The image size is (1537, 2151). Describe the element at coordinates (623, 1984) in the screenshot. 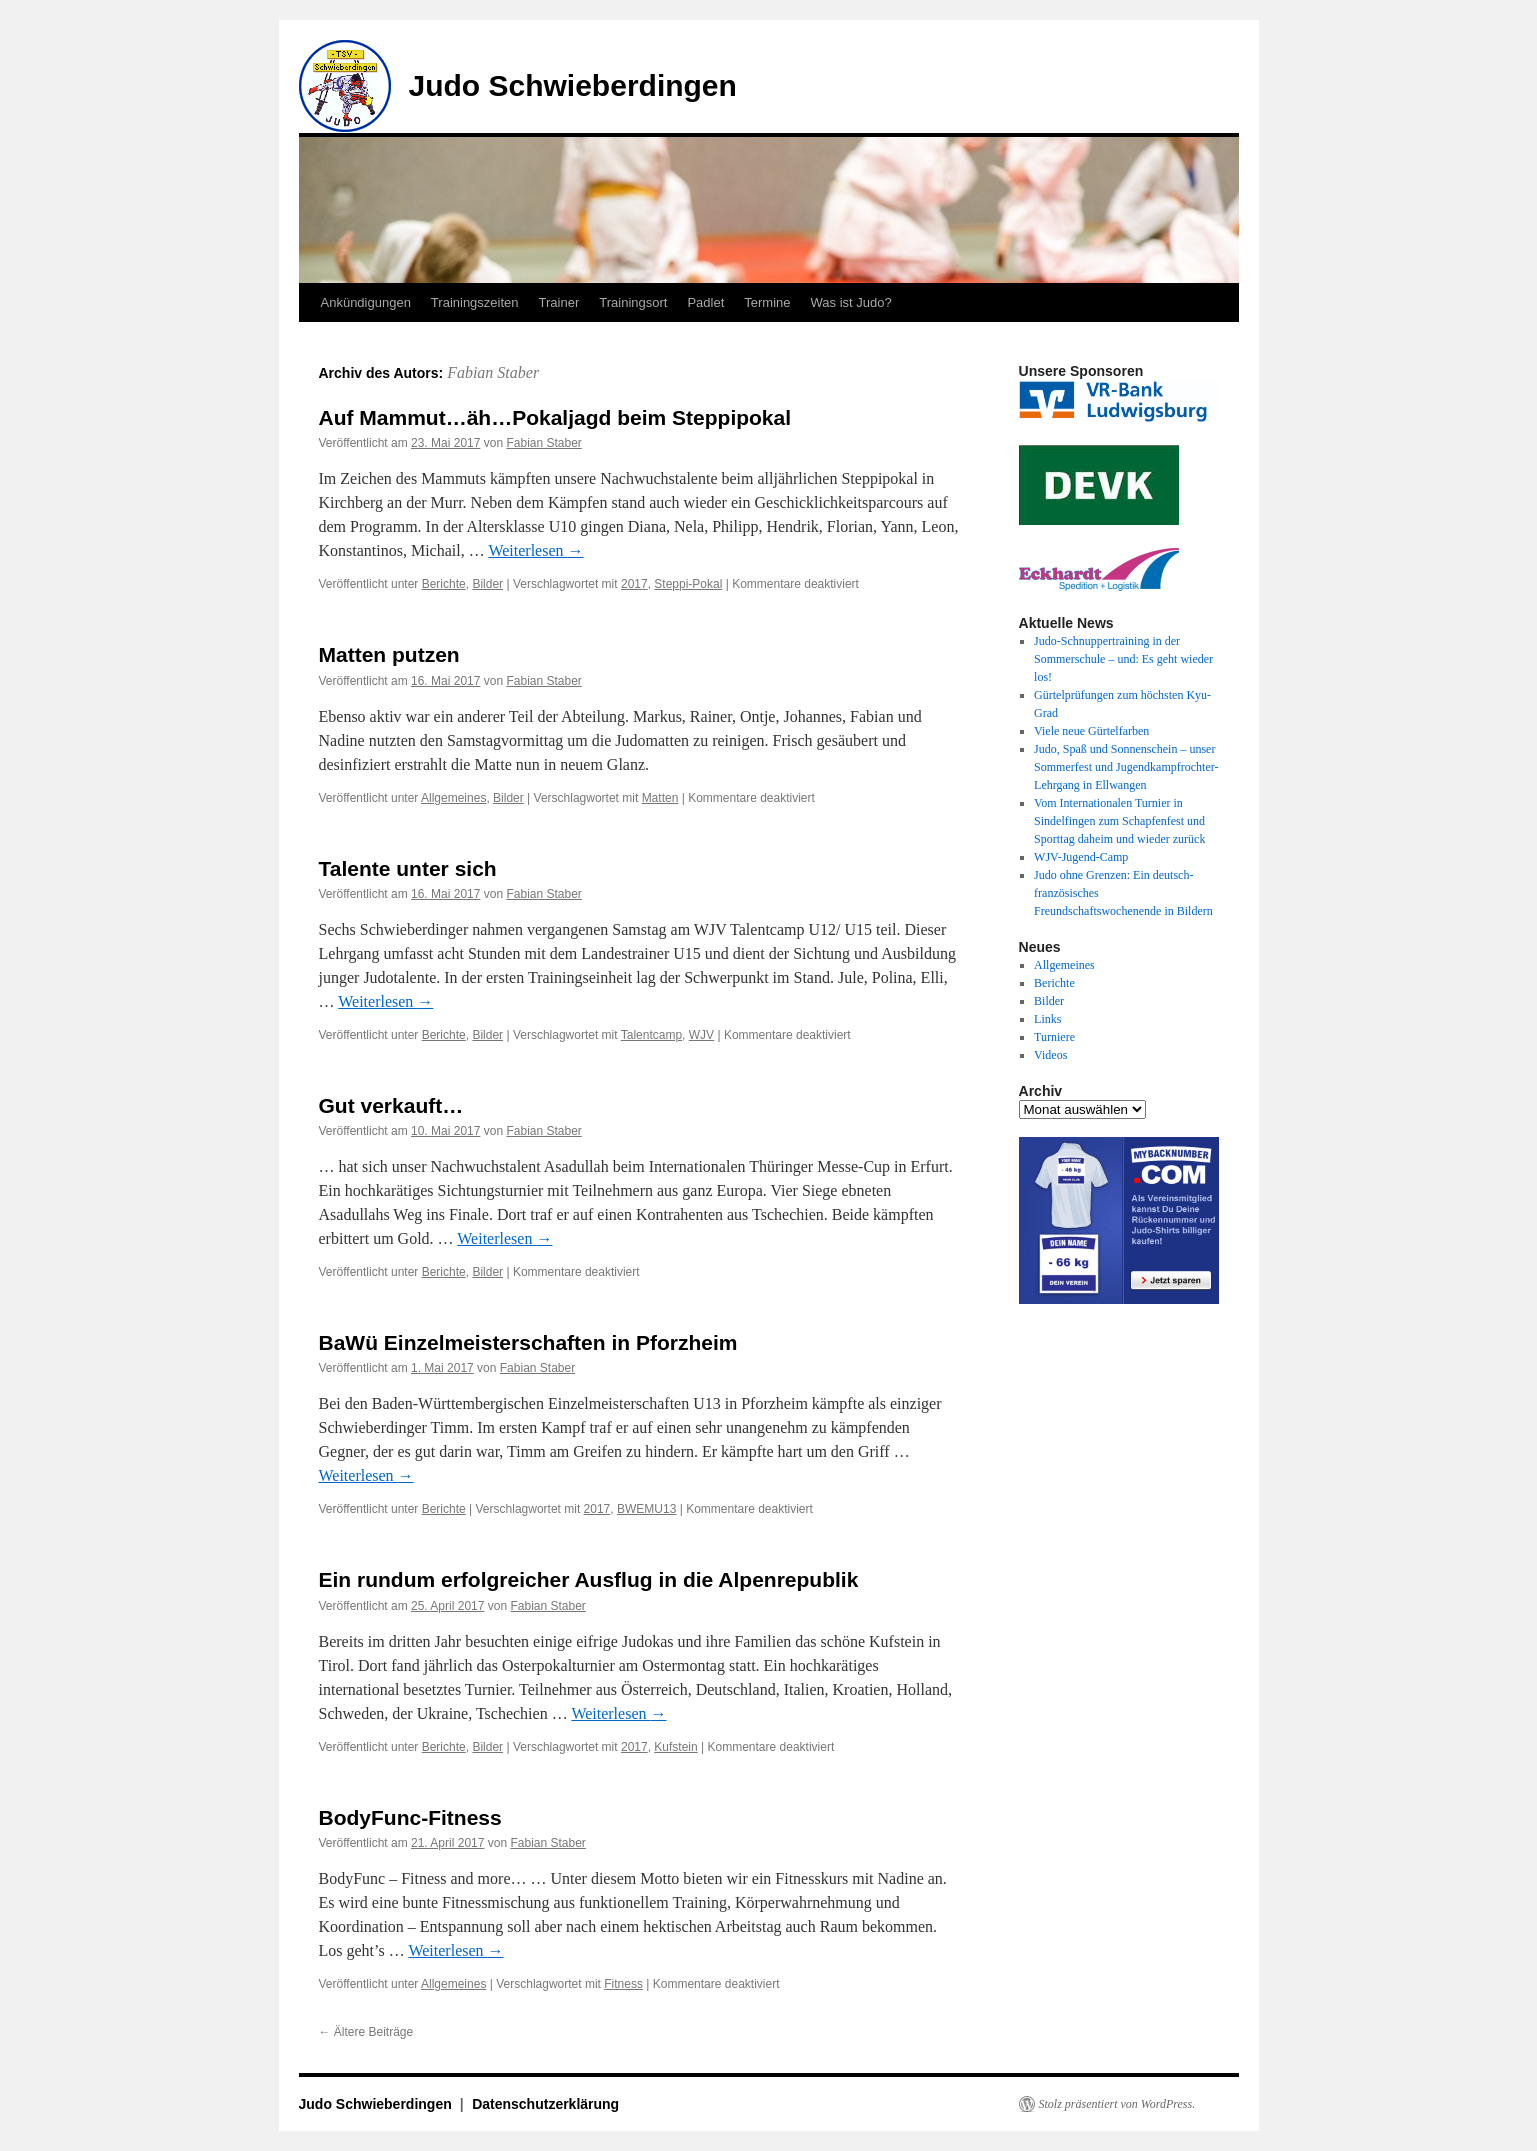

I see `Fitness` at that location.